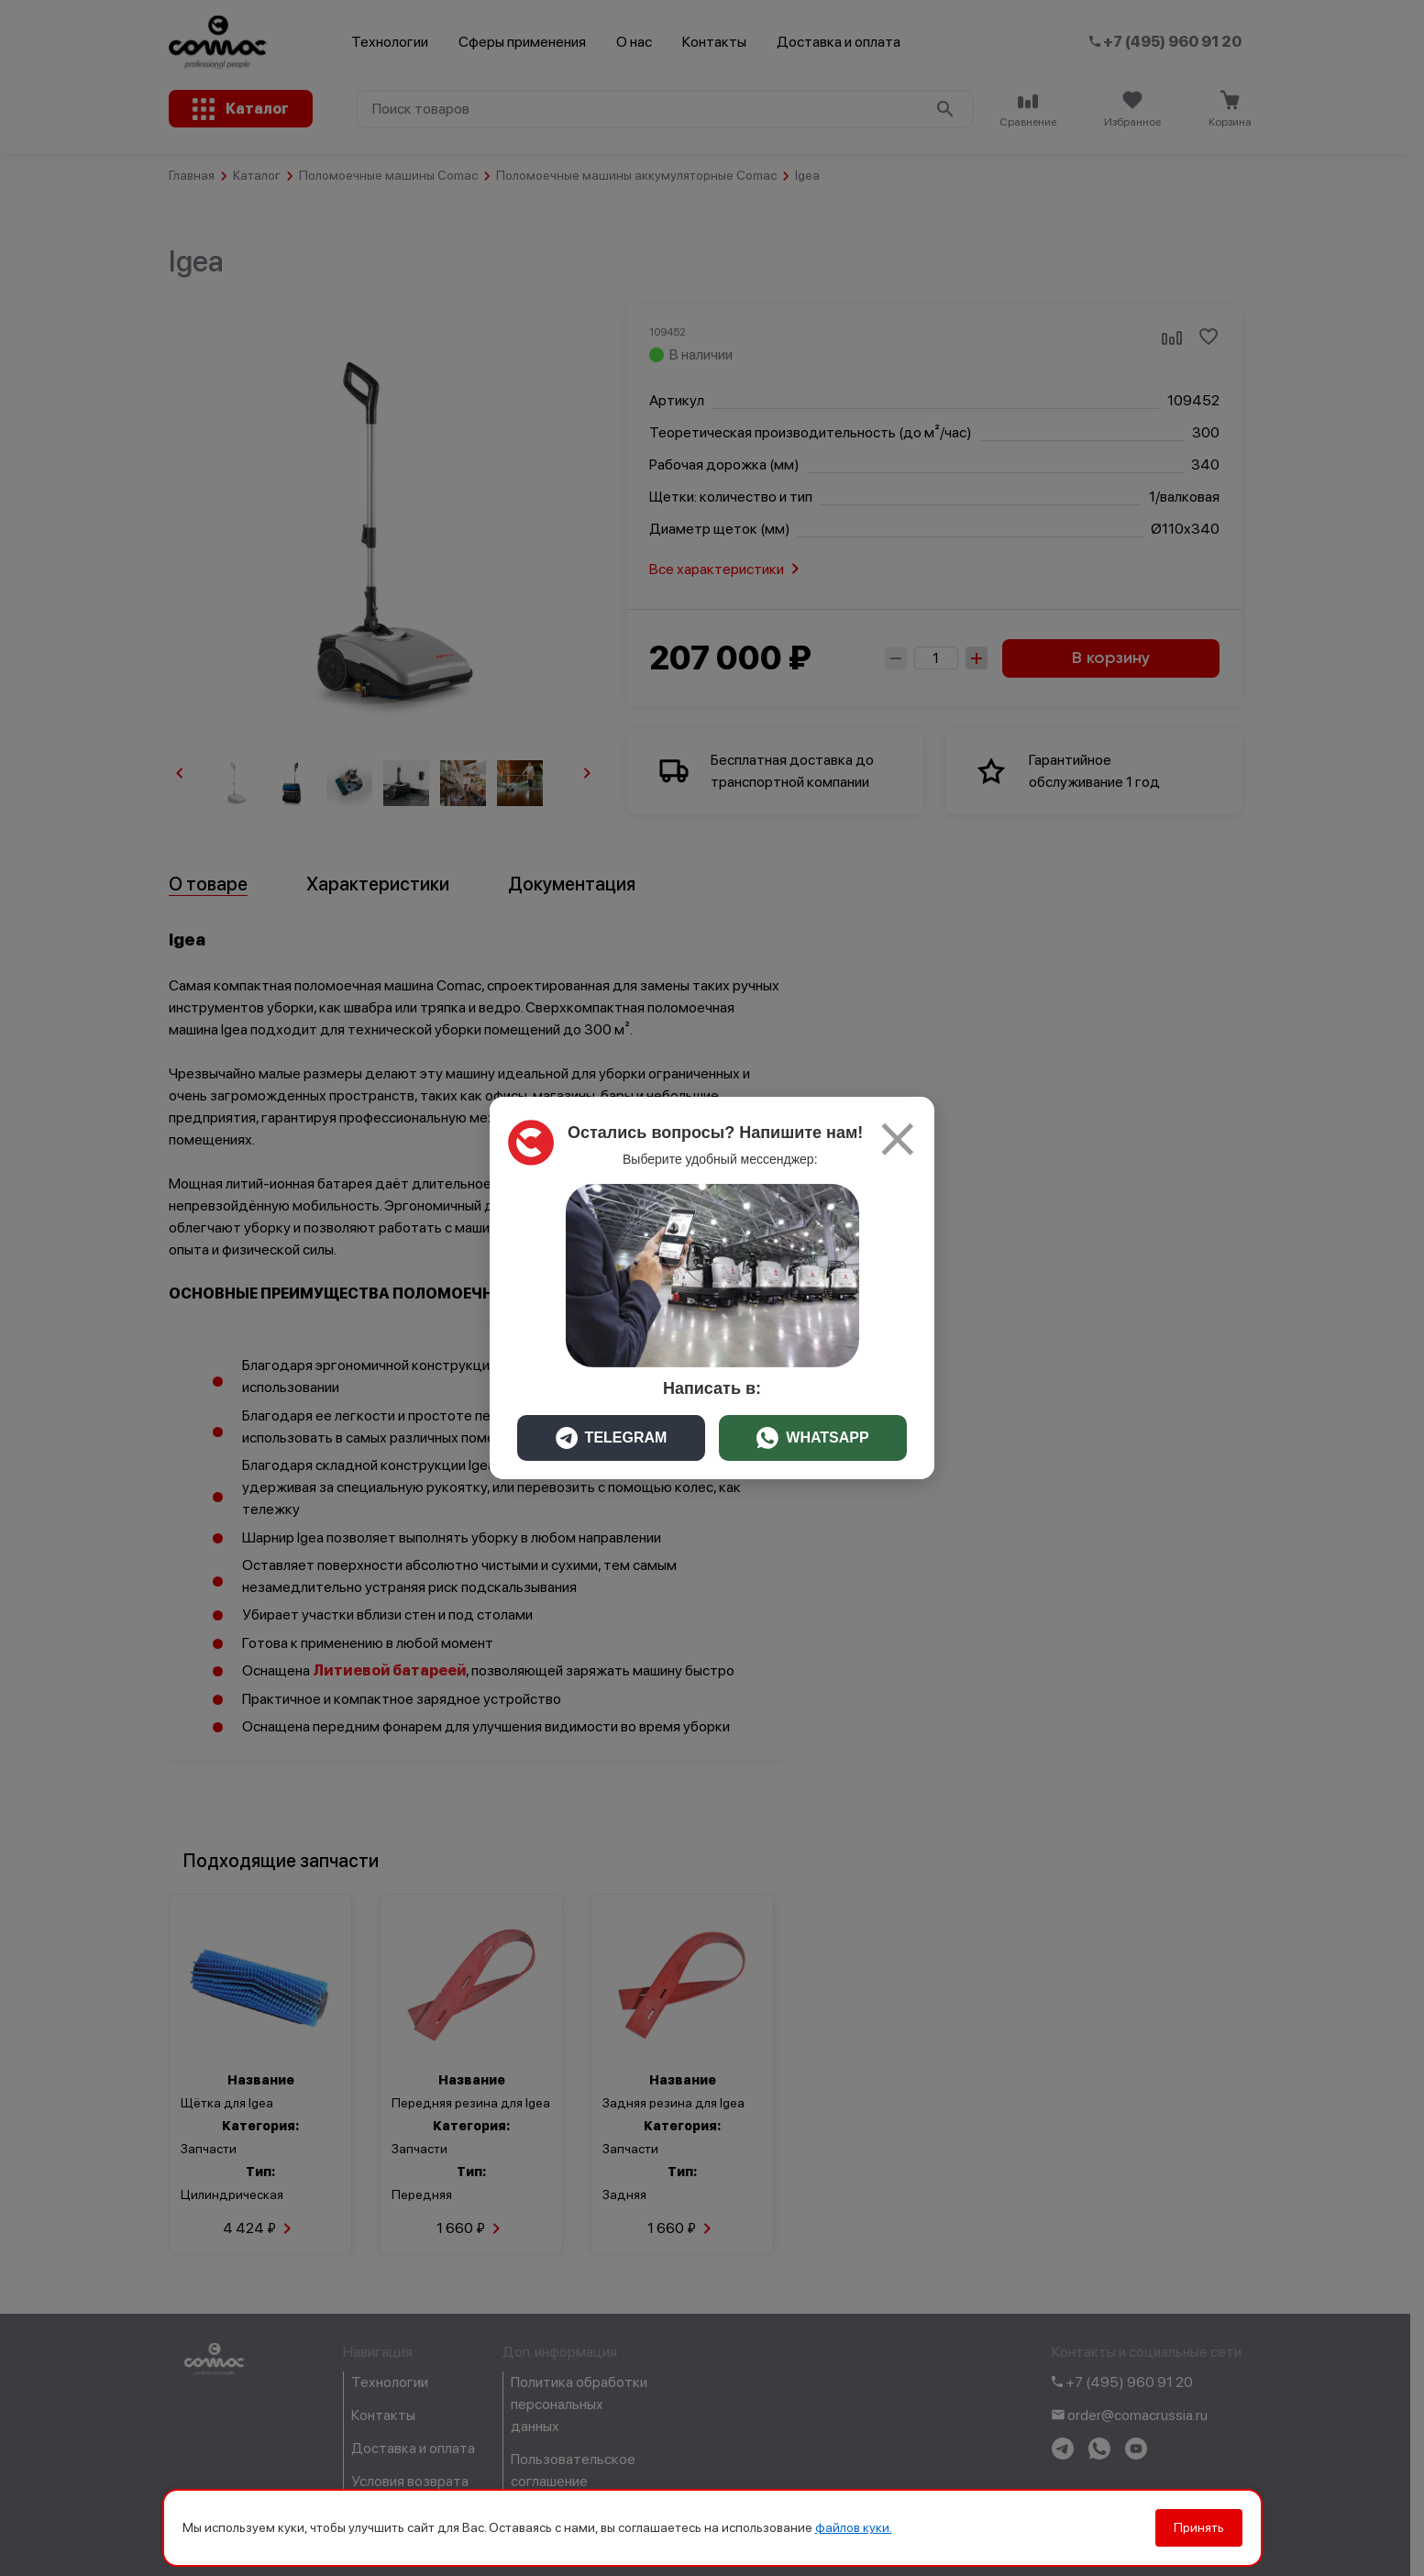 This screenshot has height=2576, width=1424. Describe the element at coordinates (612, 1438) in the screenshot. I see `TELEGRAM` at that location.